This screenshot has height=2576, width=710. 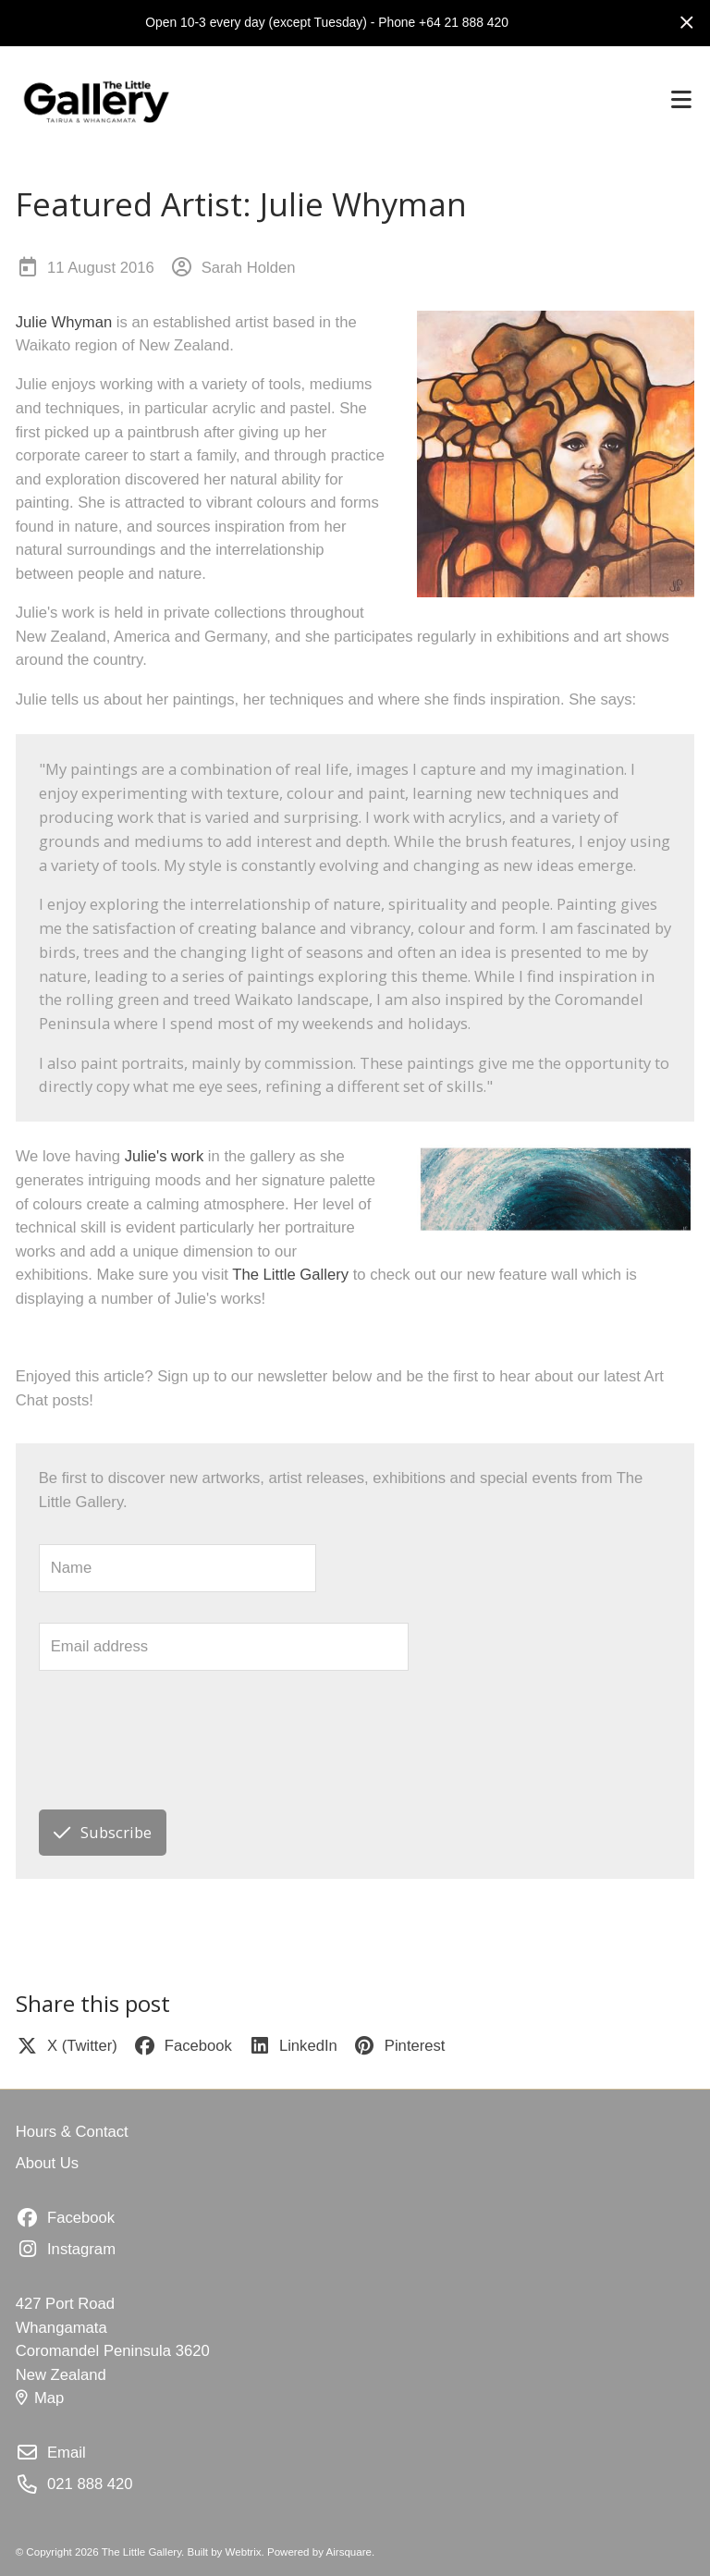 I want to click on Subscribe, so click(x=102, y=1832).